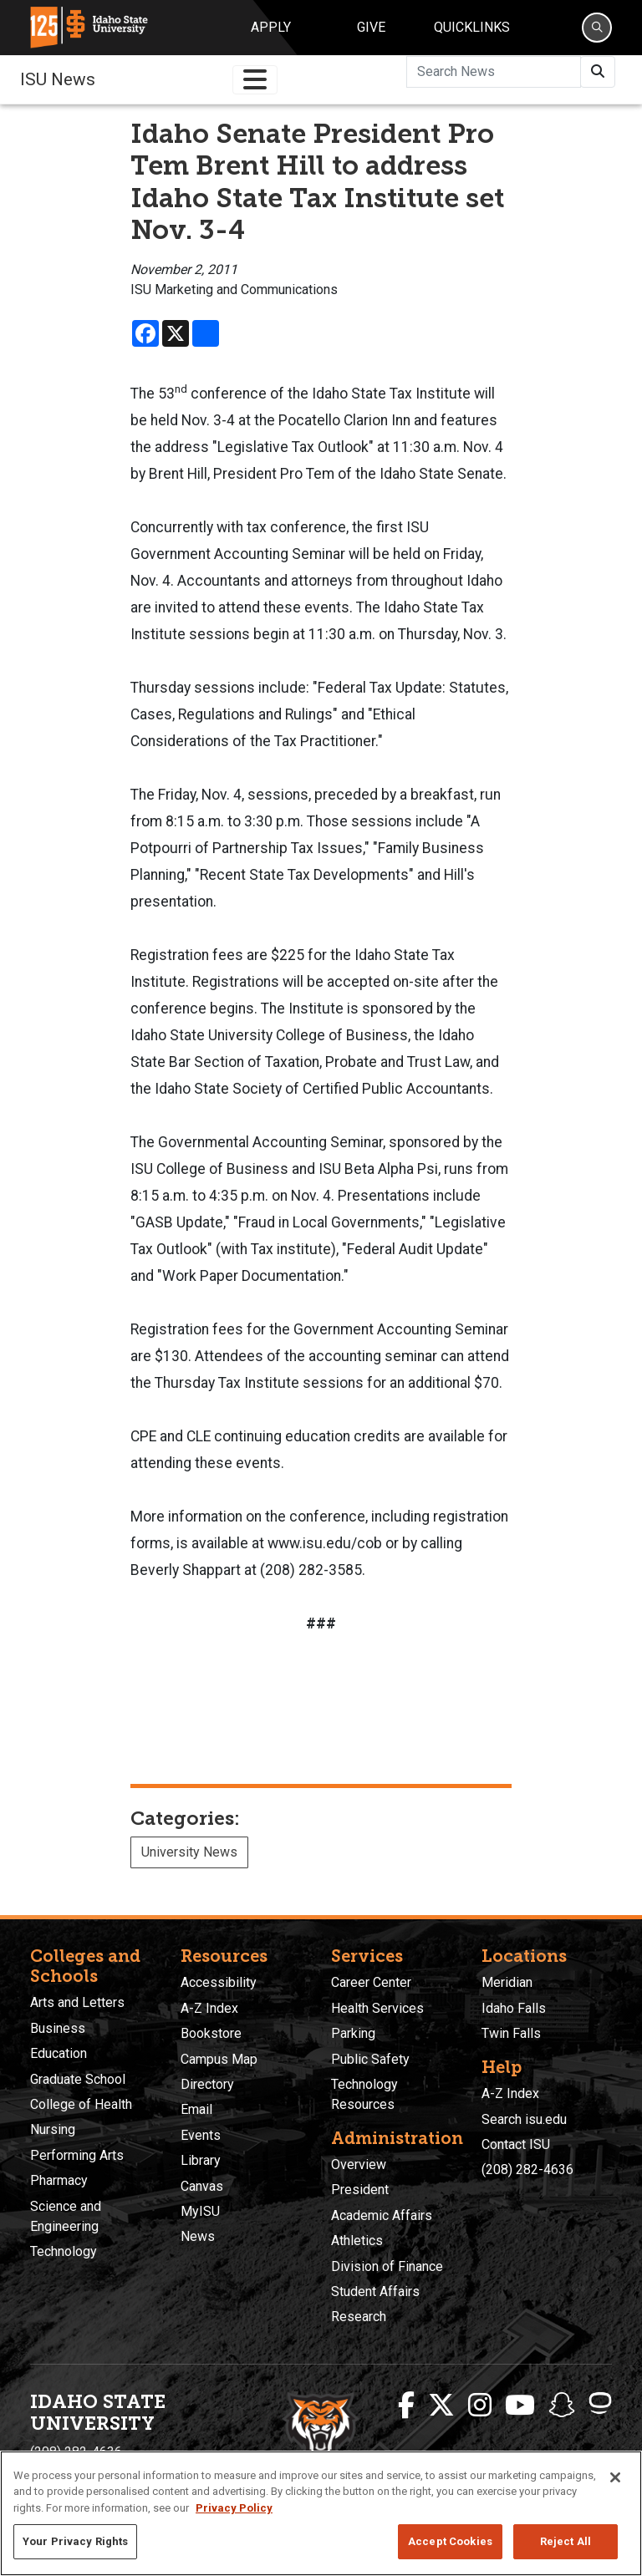 The image size is (642, 2576). I want to click on Academic Affairs, so click(381, 2215).